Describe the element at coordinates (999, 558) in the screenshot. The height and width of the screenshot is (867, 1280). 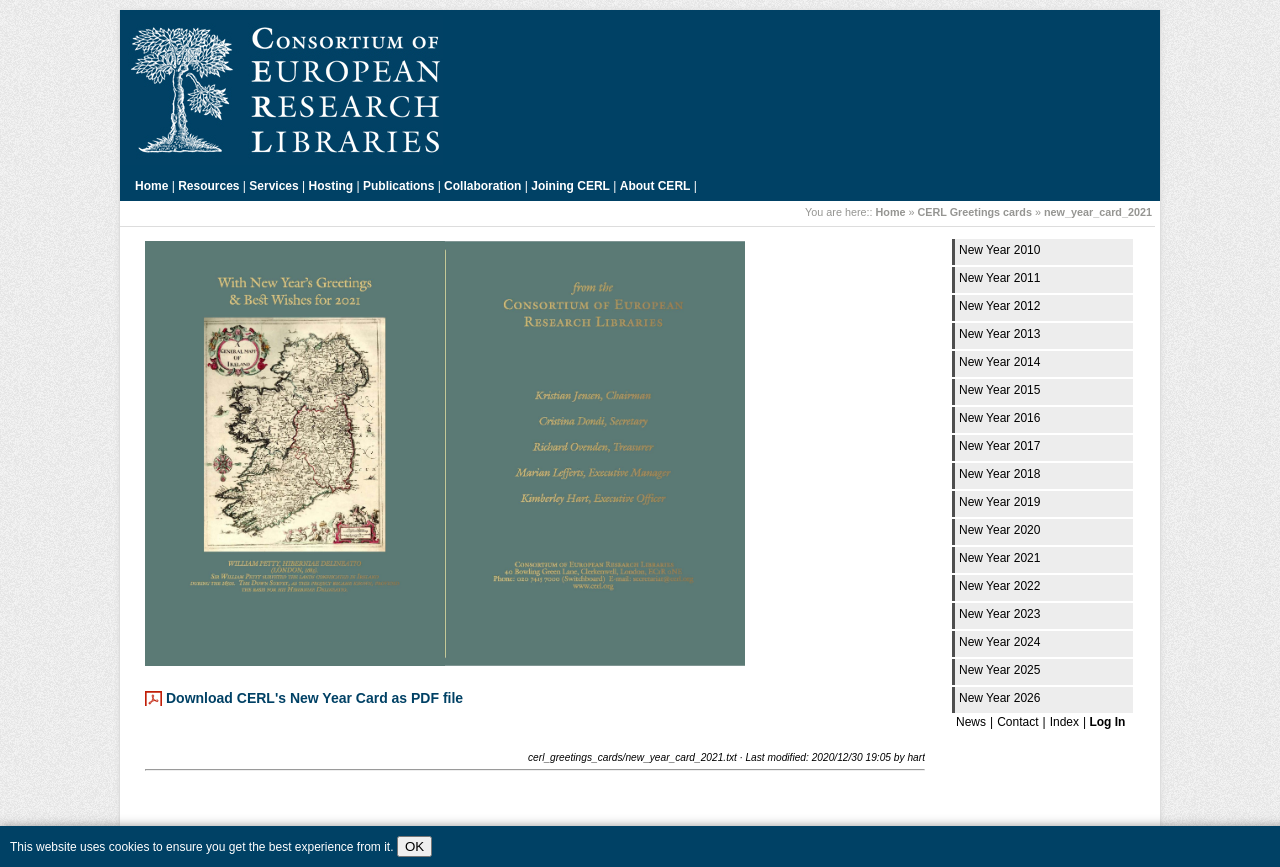
I see `New Year 2021` at that location.